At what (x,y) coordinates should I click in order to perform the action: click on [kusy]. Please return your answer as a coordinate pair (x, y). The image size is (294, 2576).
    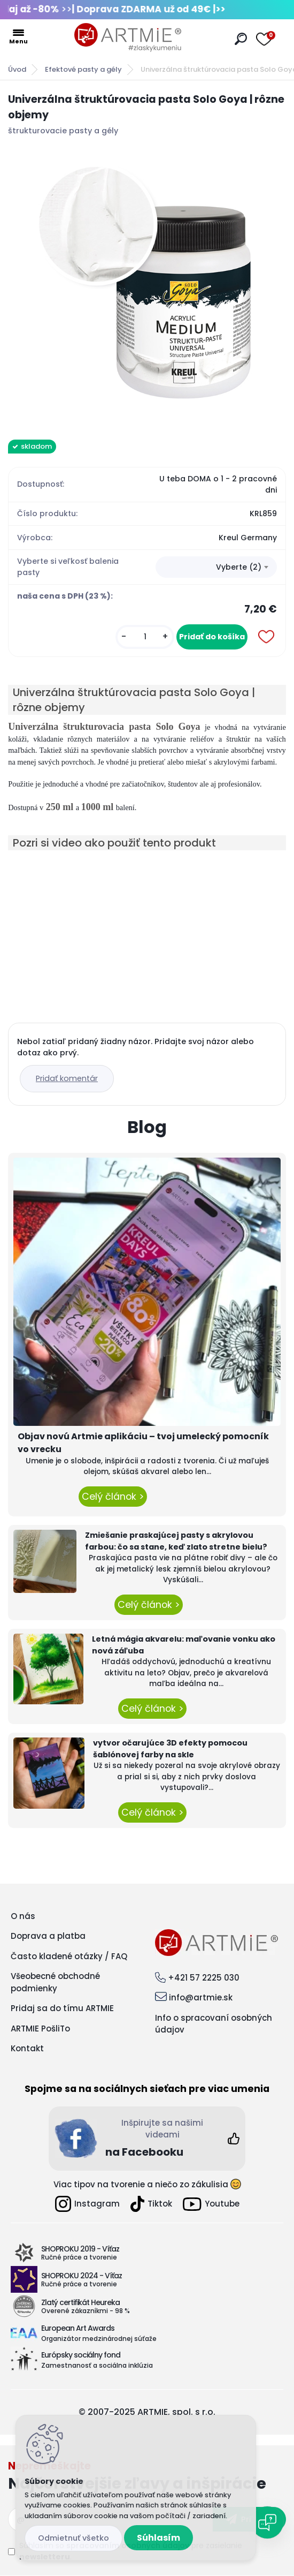
    Looking at the image, I should click on (144, 637).